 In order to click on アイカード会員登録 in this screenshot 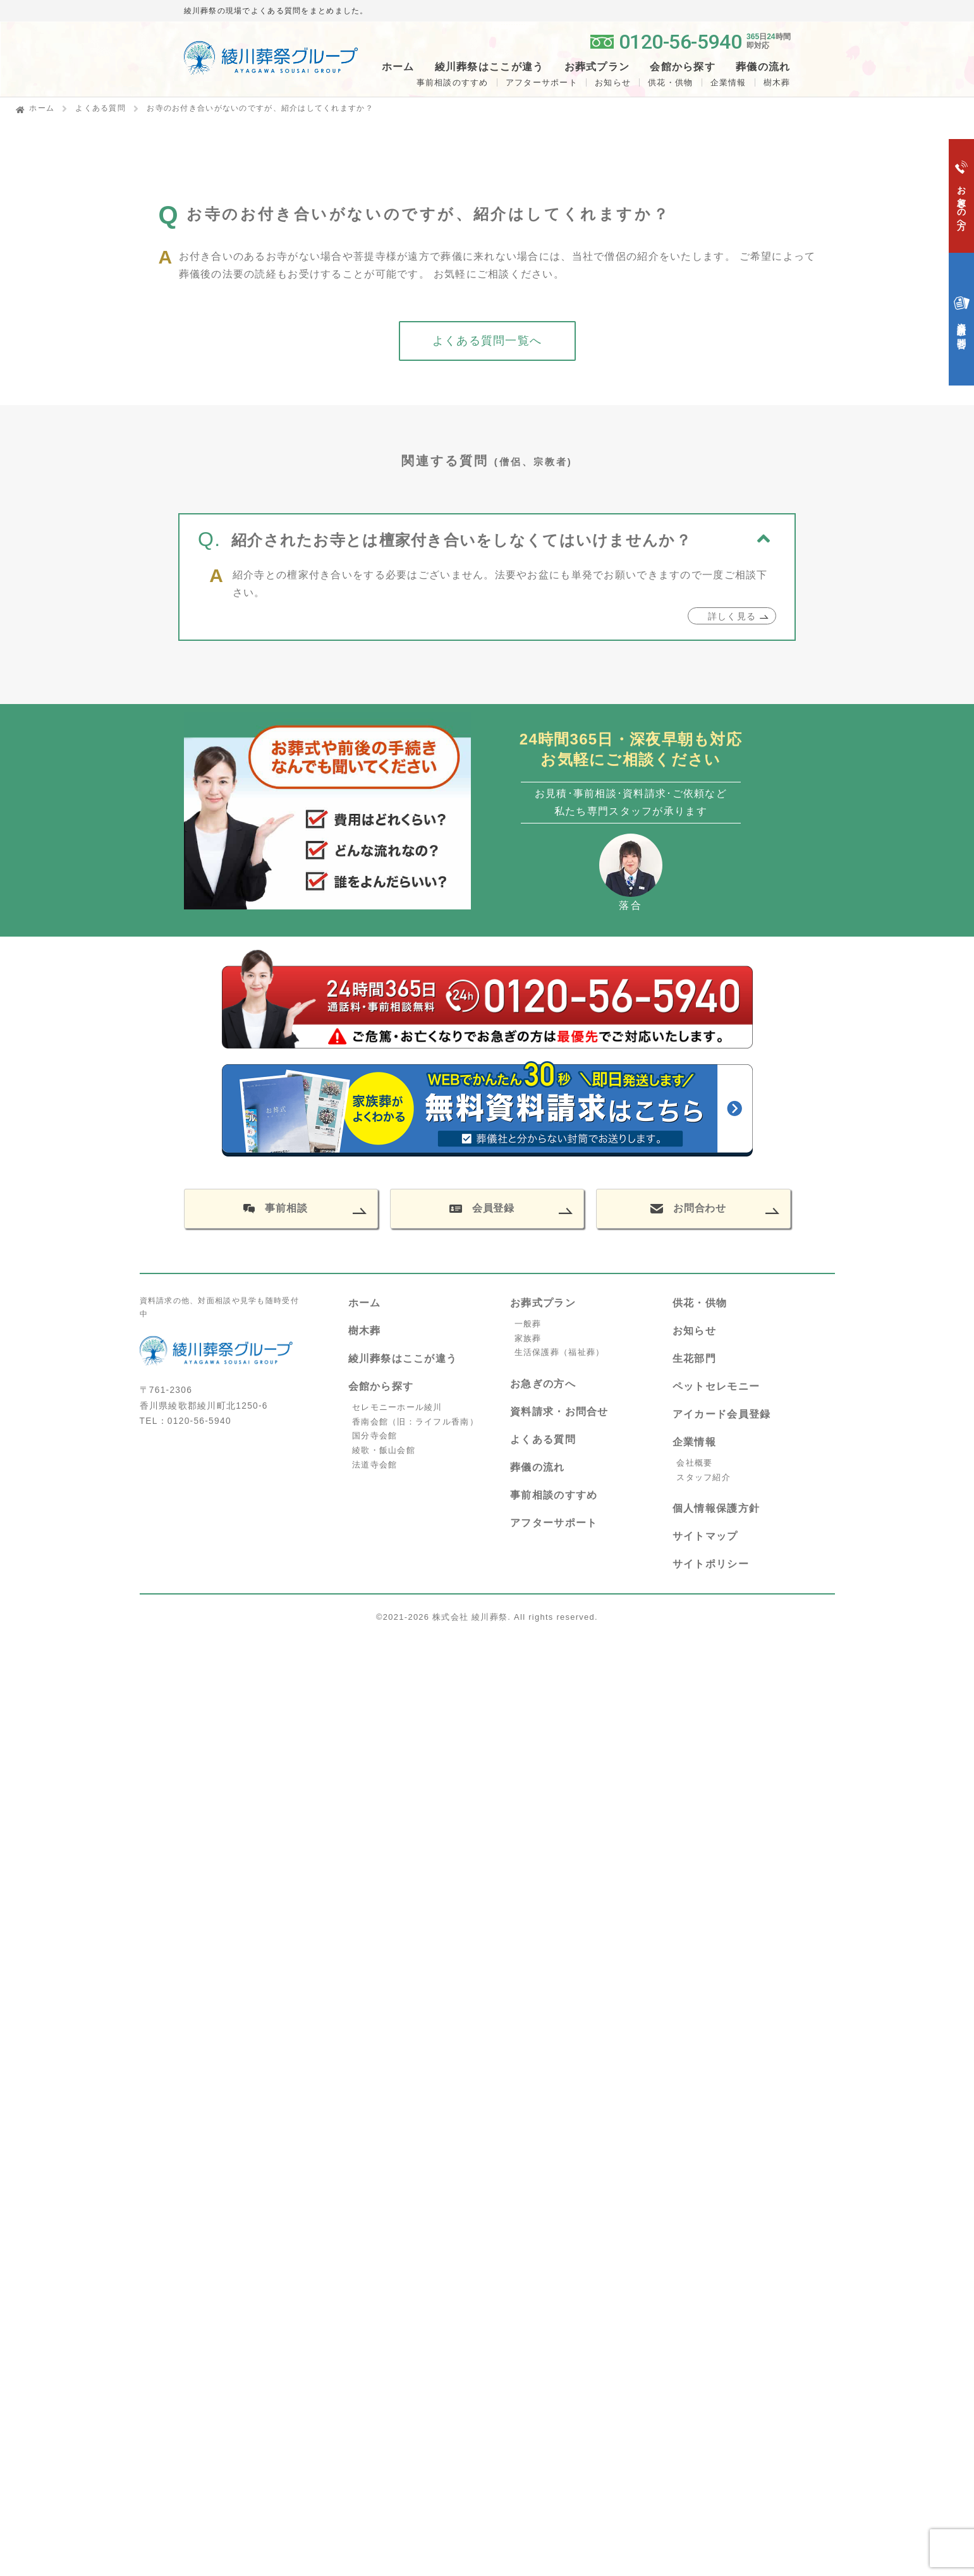, I will do `click(722, 1414)`.